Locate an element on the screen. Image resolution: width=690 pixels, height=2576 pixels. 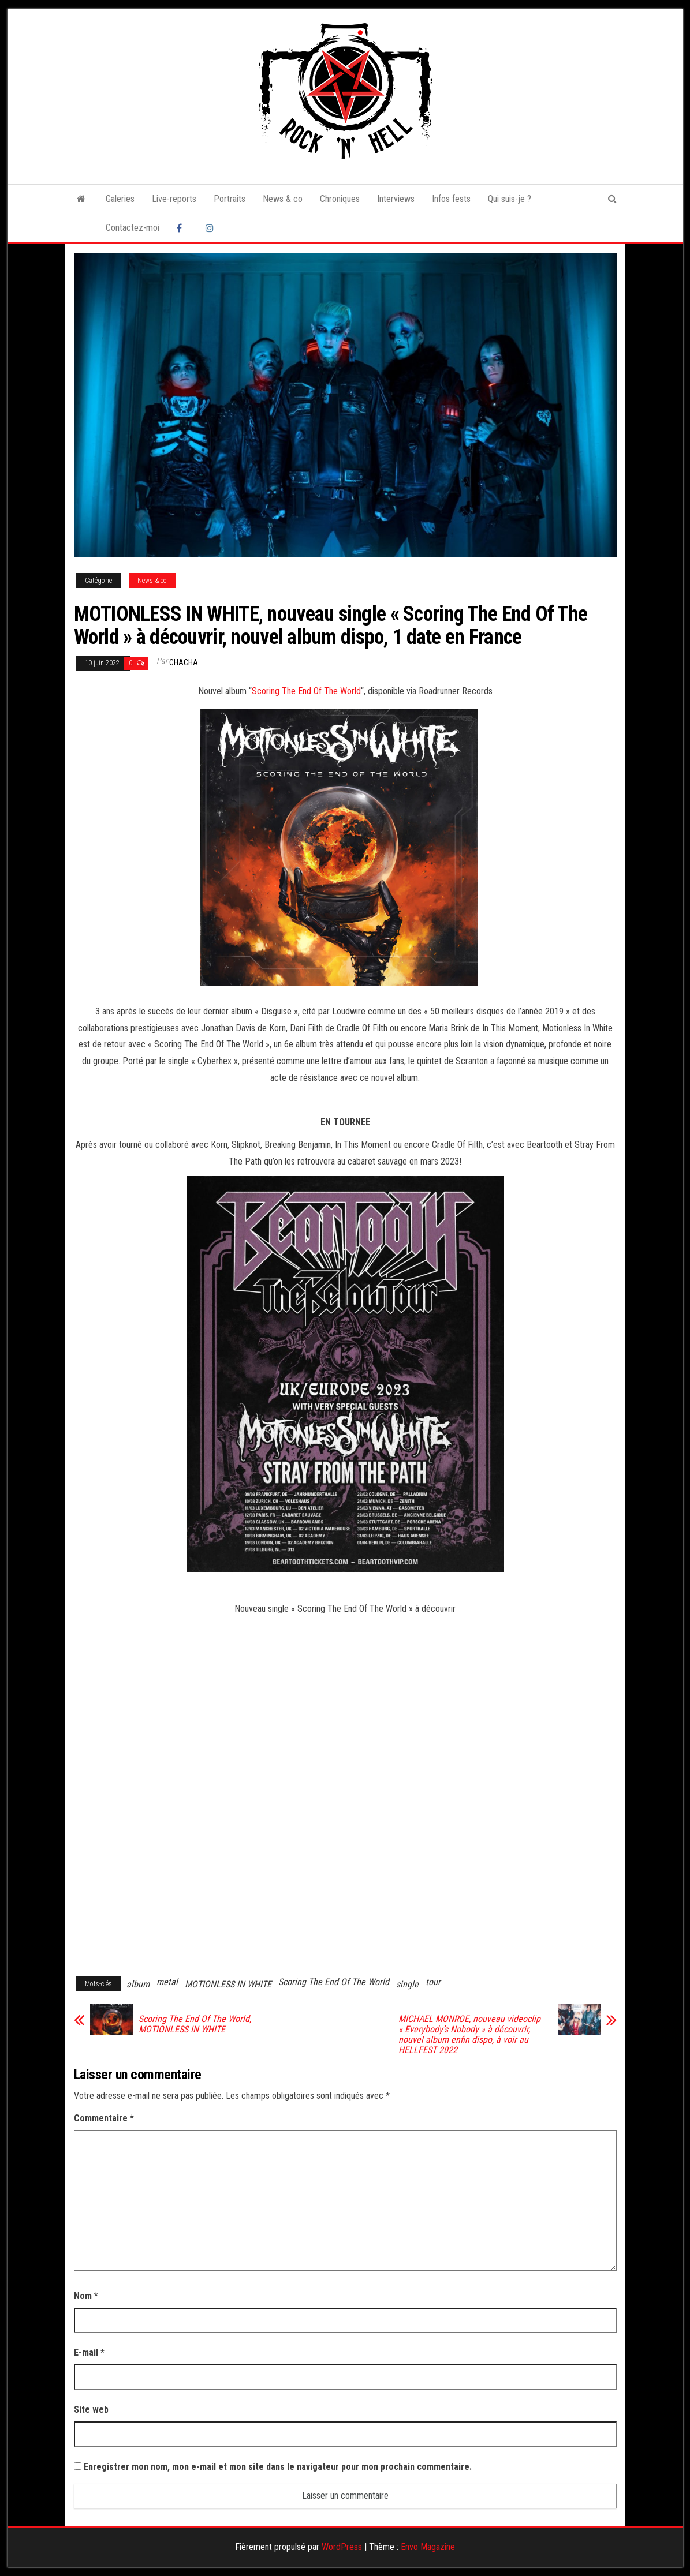
Site web is located at coordinates (91, 2409).